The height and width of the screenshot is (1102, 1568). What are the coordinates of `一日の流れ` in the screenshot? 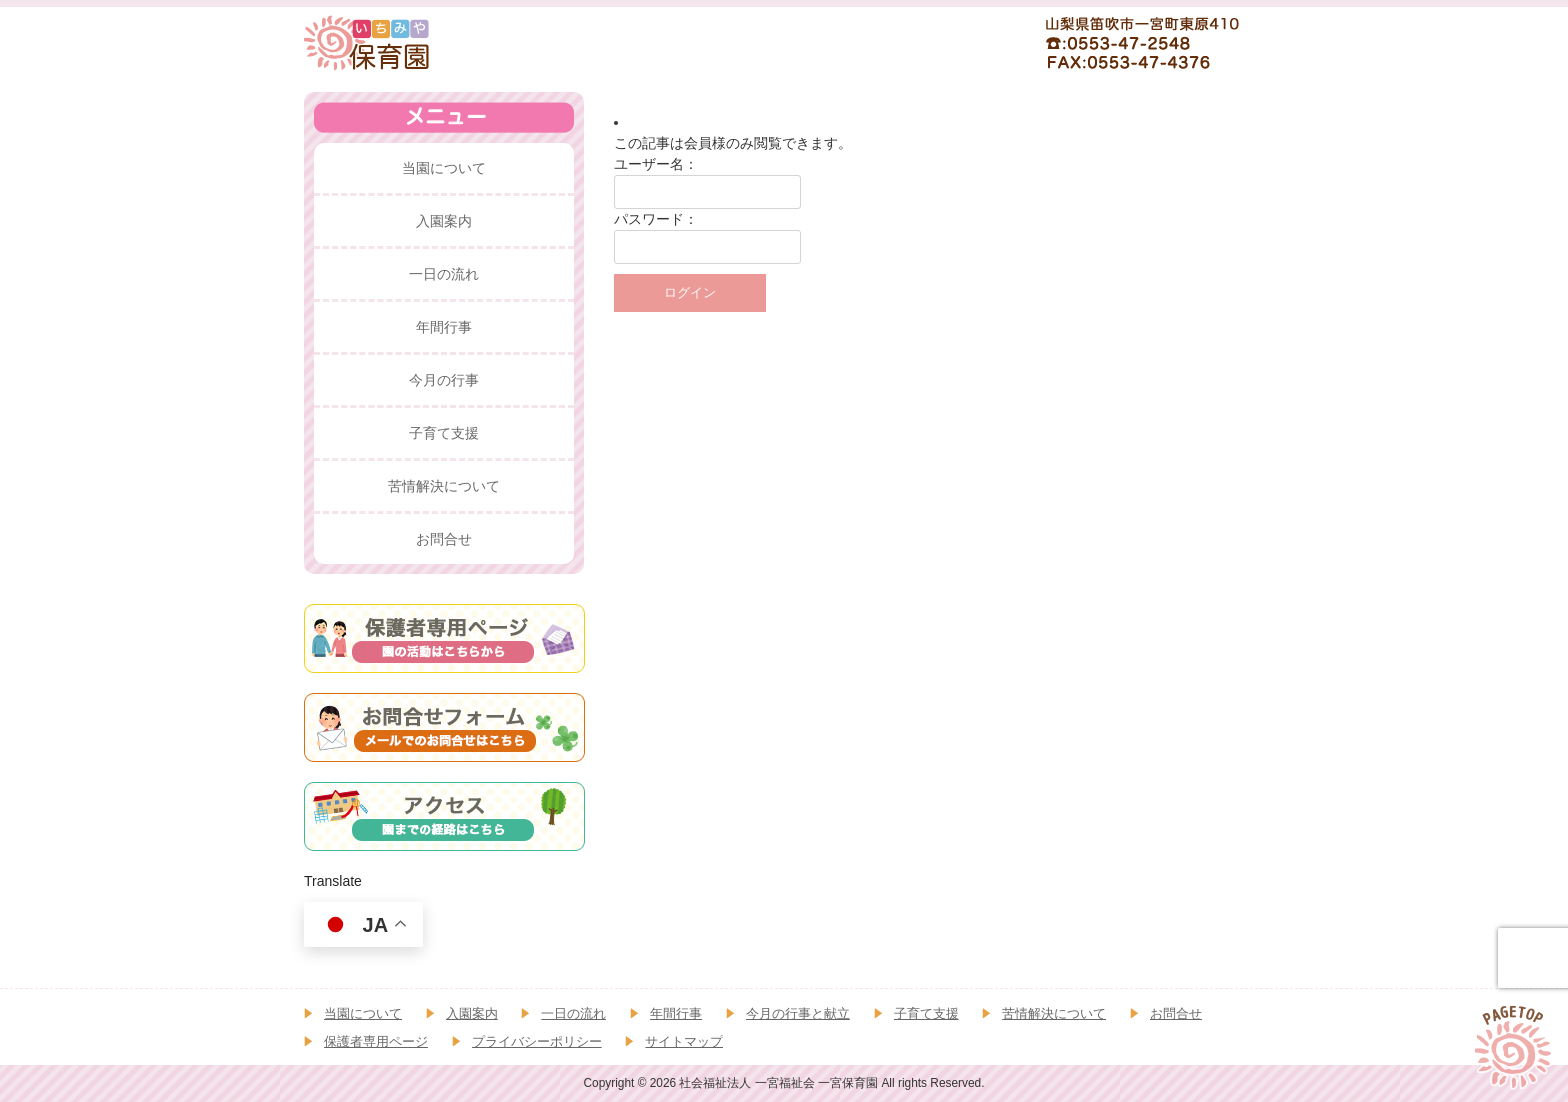 It's located at (573, 1013).